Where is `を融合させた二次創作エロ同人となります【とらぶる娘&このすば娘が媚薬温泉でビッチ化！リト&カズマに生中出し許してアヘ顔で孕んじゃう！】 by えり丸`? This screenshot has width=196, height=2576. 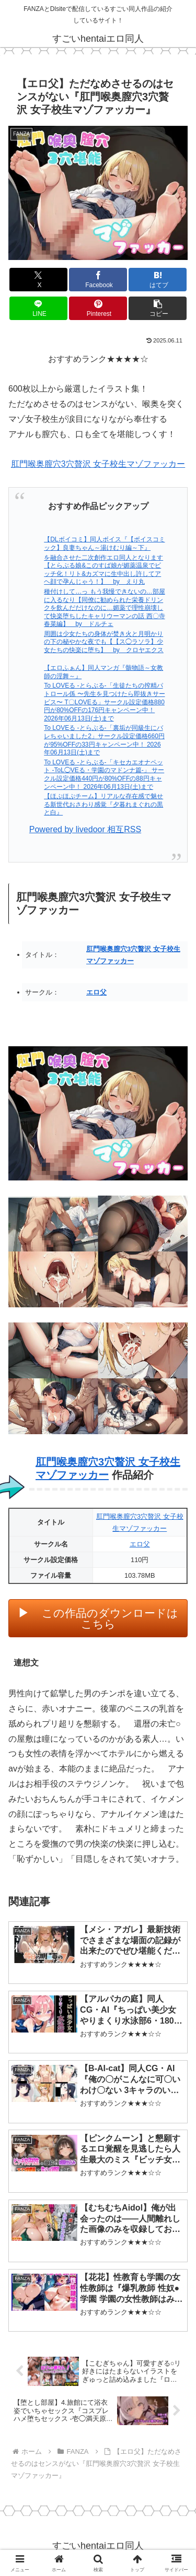
を融合させた二次創作エロ同人となります【とらぶる娘&このすば娘が媚薬温泉でビッチ化！リト&カズマに生中出し許してアヘ顔で孕んじゃう！】 by えり丸 is located at coordinates (103, 570).